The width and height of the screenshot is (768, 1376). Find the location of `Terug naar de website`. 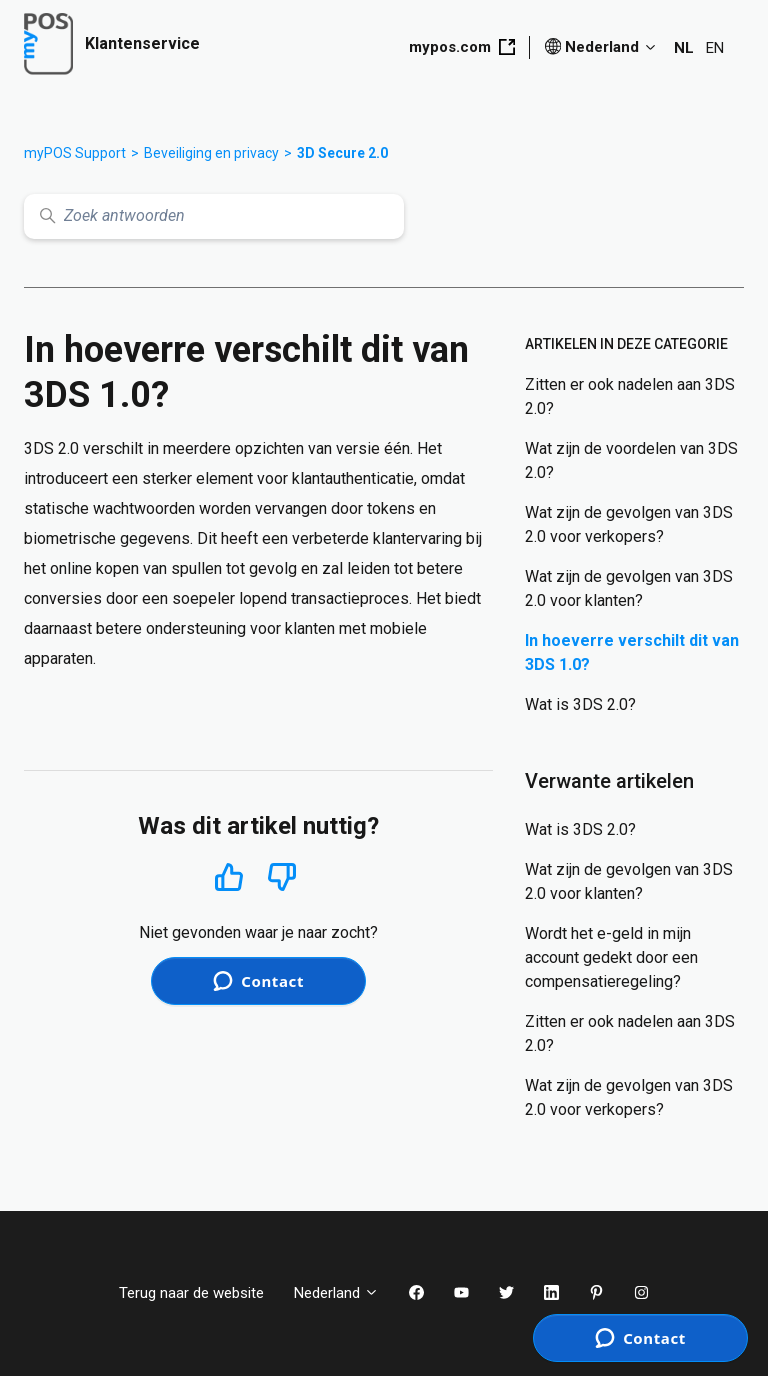

Terug naar de website is located at coordinates (191, 1293).